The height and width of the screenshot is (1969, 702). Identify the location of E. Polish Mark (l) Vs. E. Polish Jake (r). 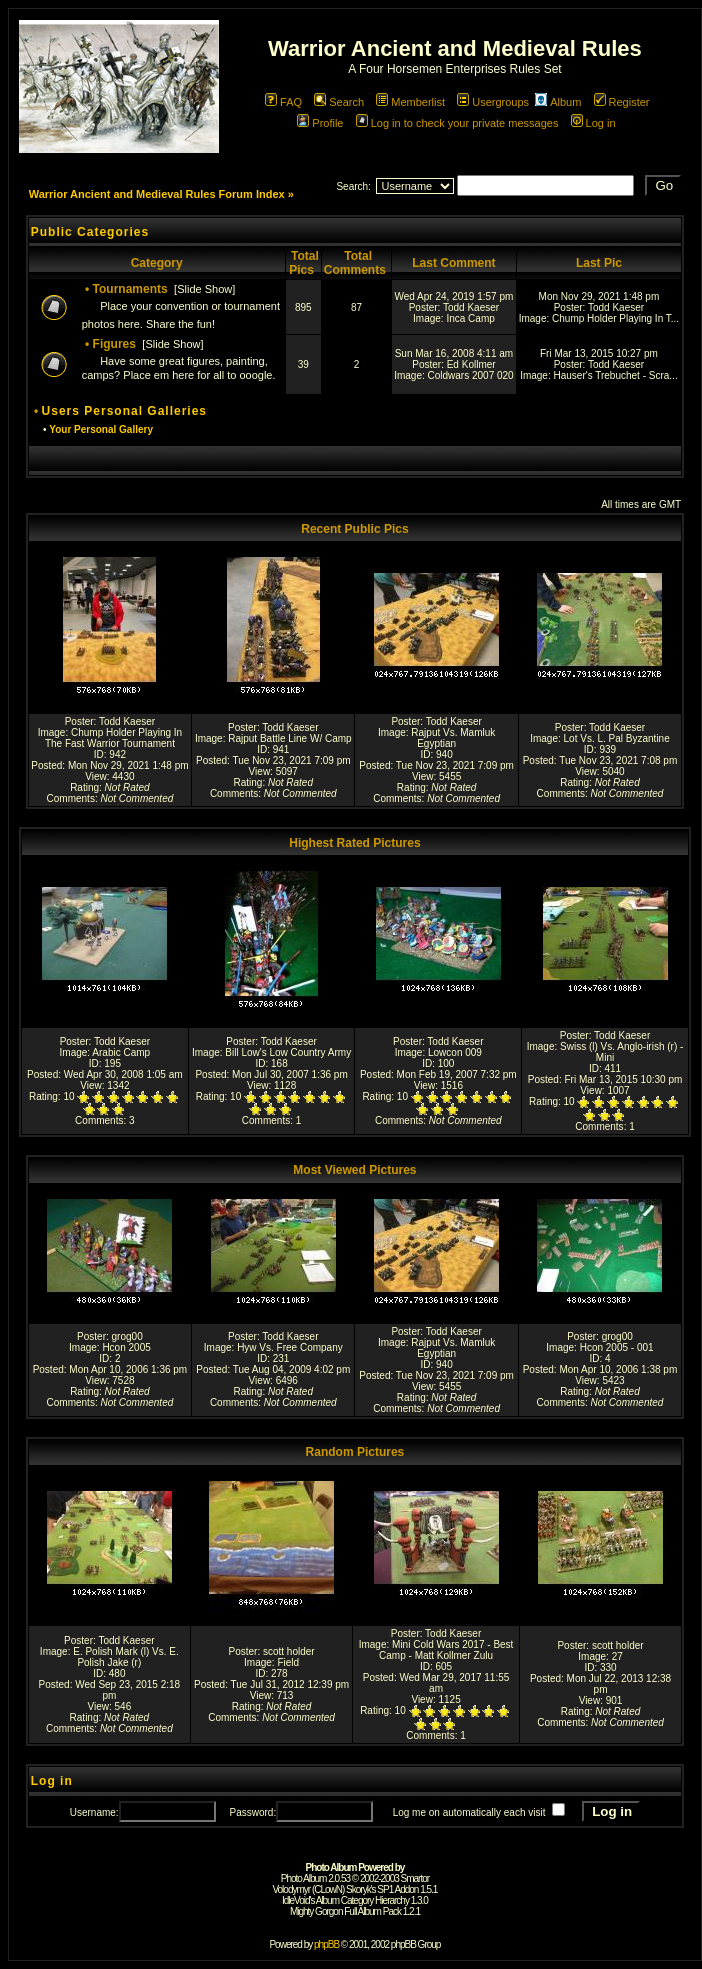
(126, 1657).